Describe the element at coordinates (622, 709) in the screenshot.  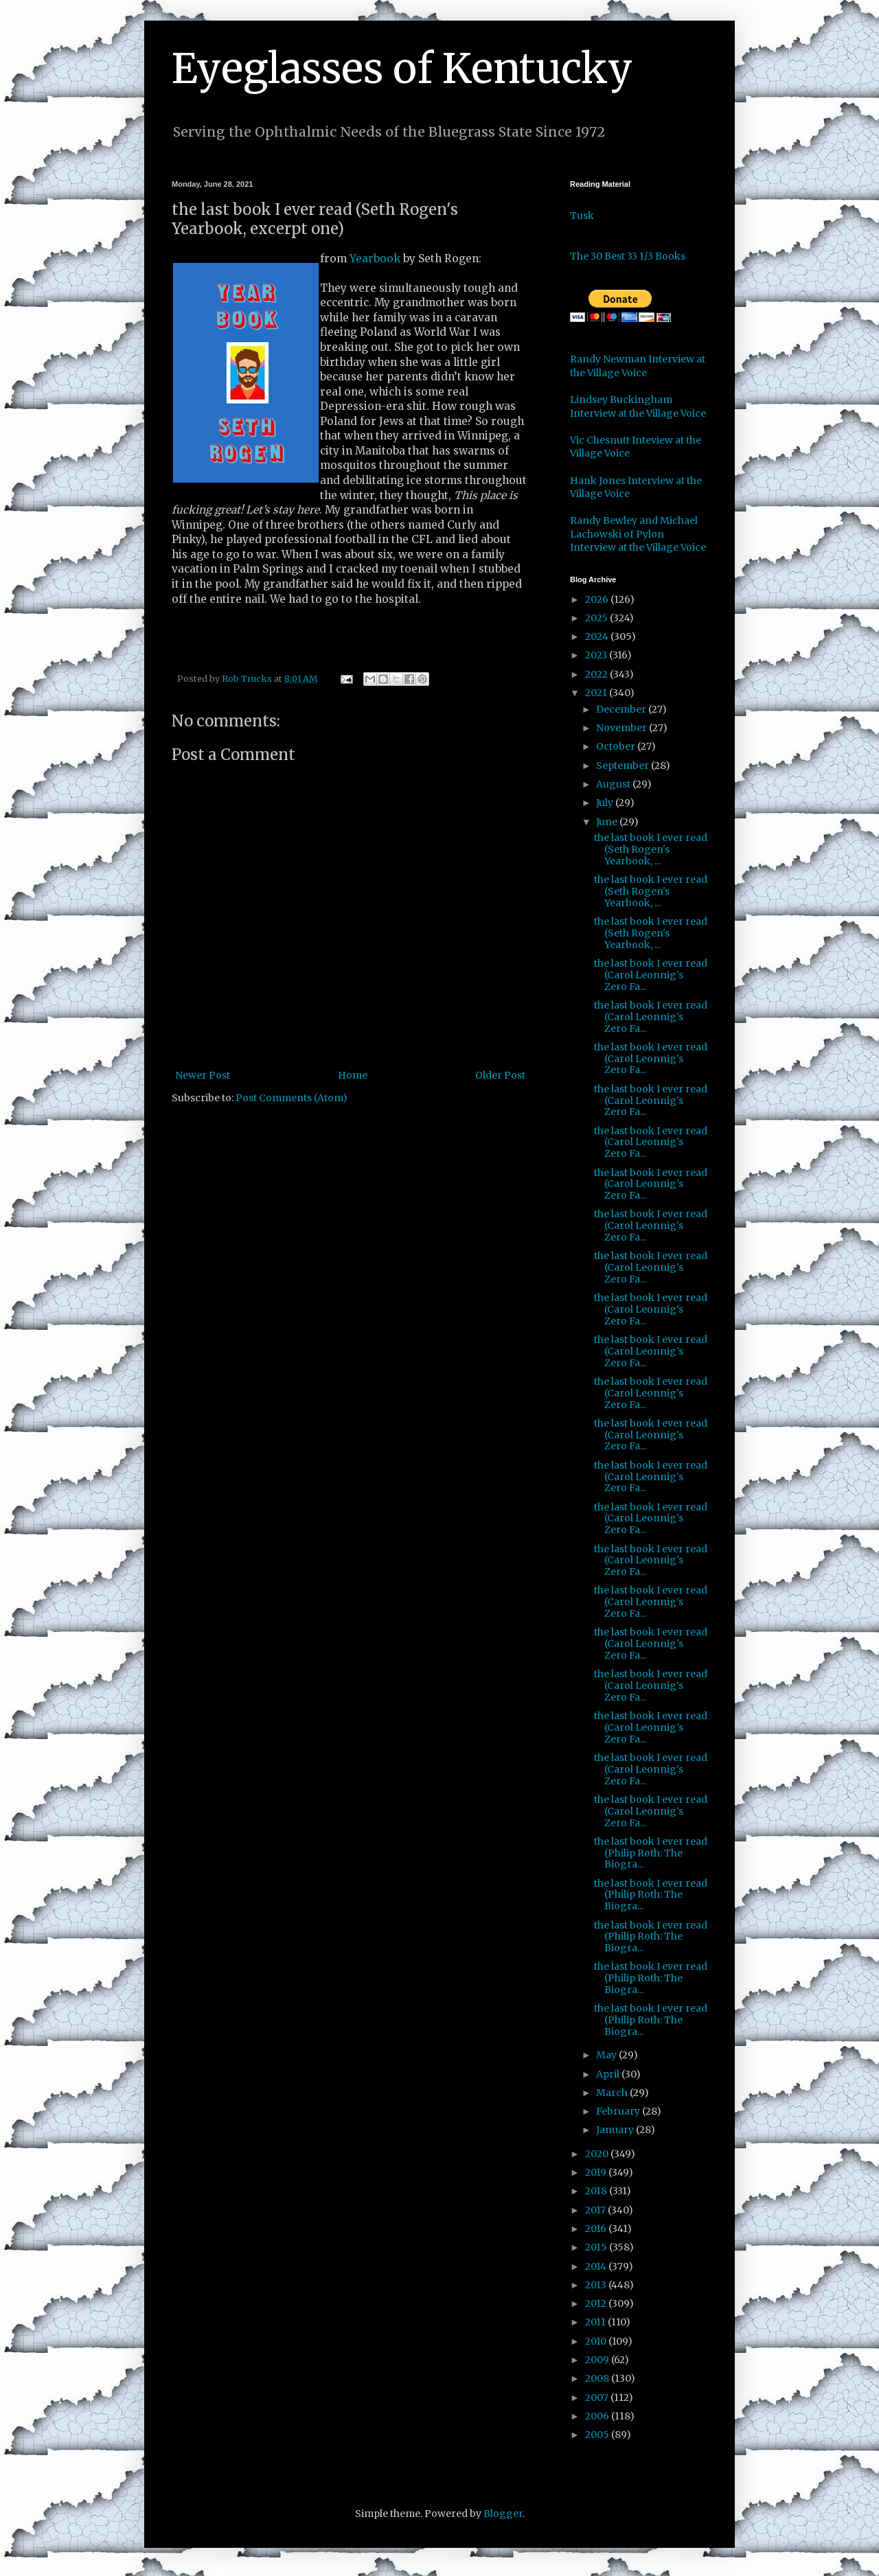
I see `December` at that location.